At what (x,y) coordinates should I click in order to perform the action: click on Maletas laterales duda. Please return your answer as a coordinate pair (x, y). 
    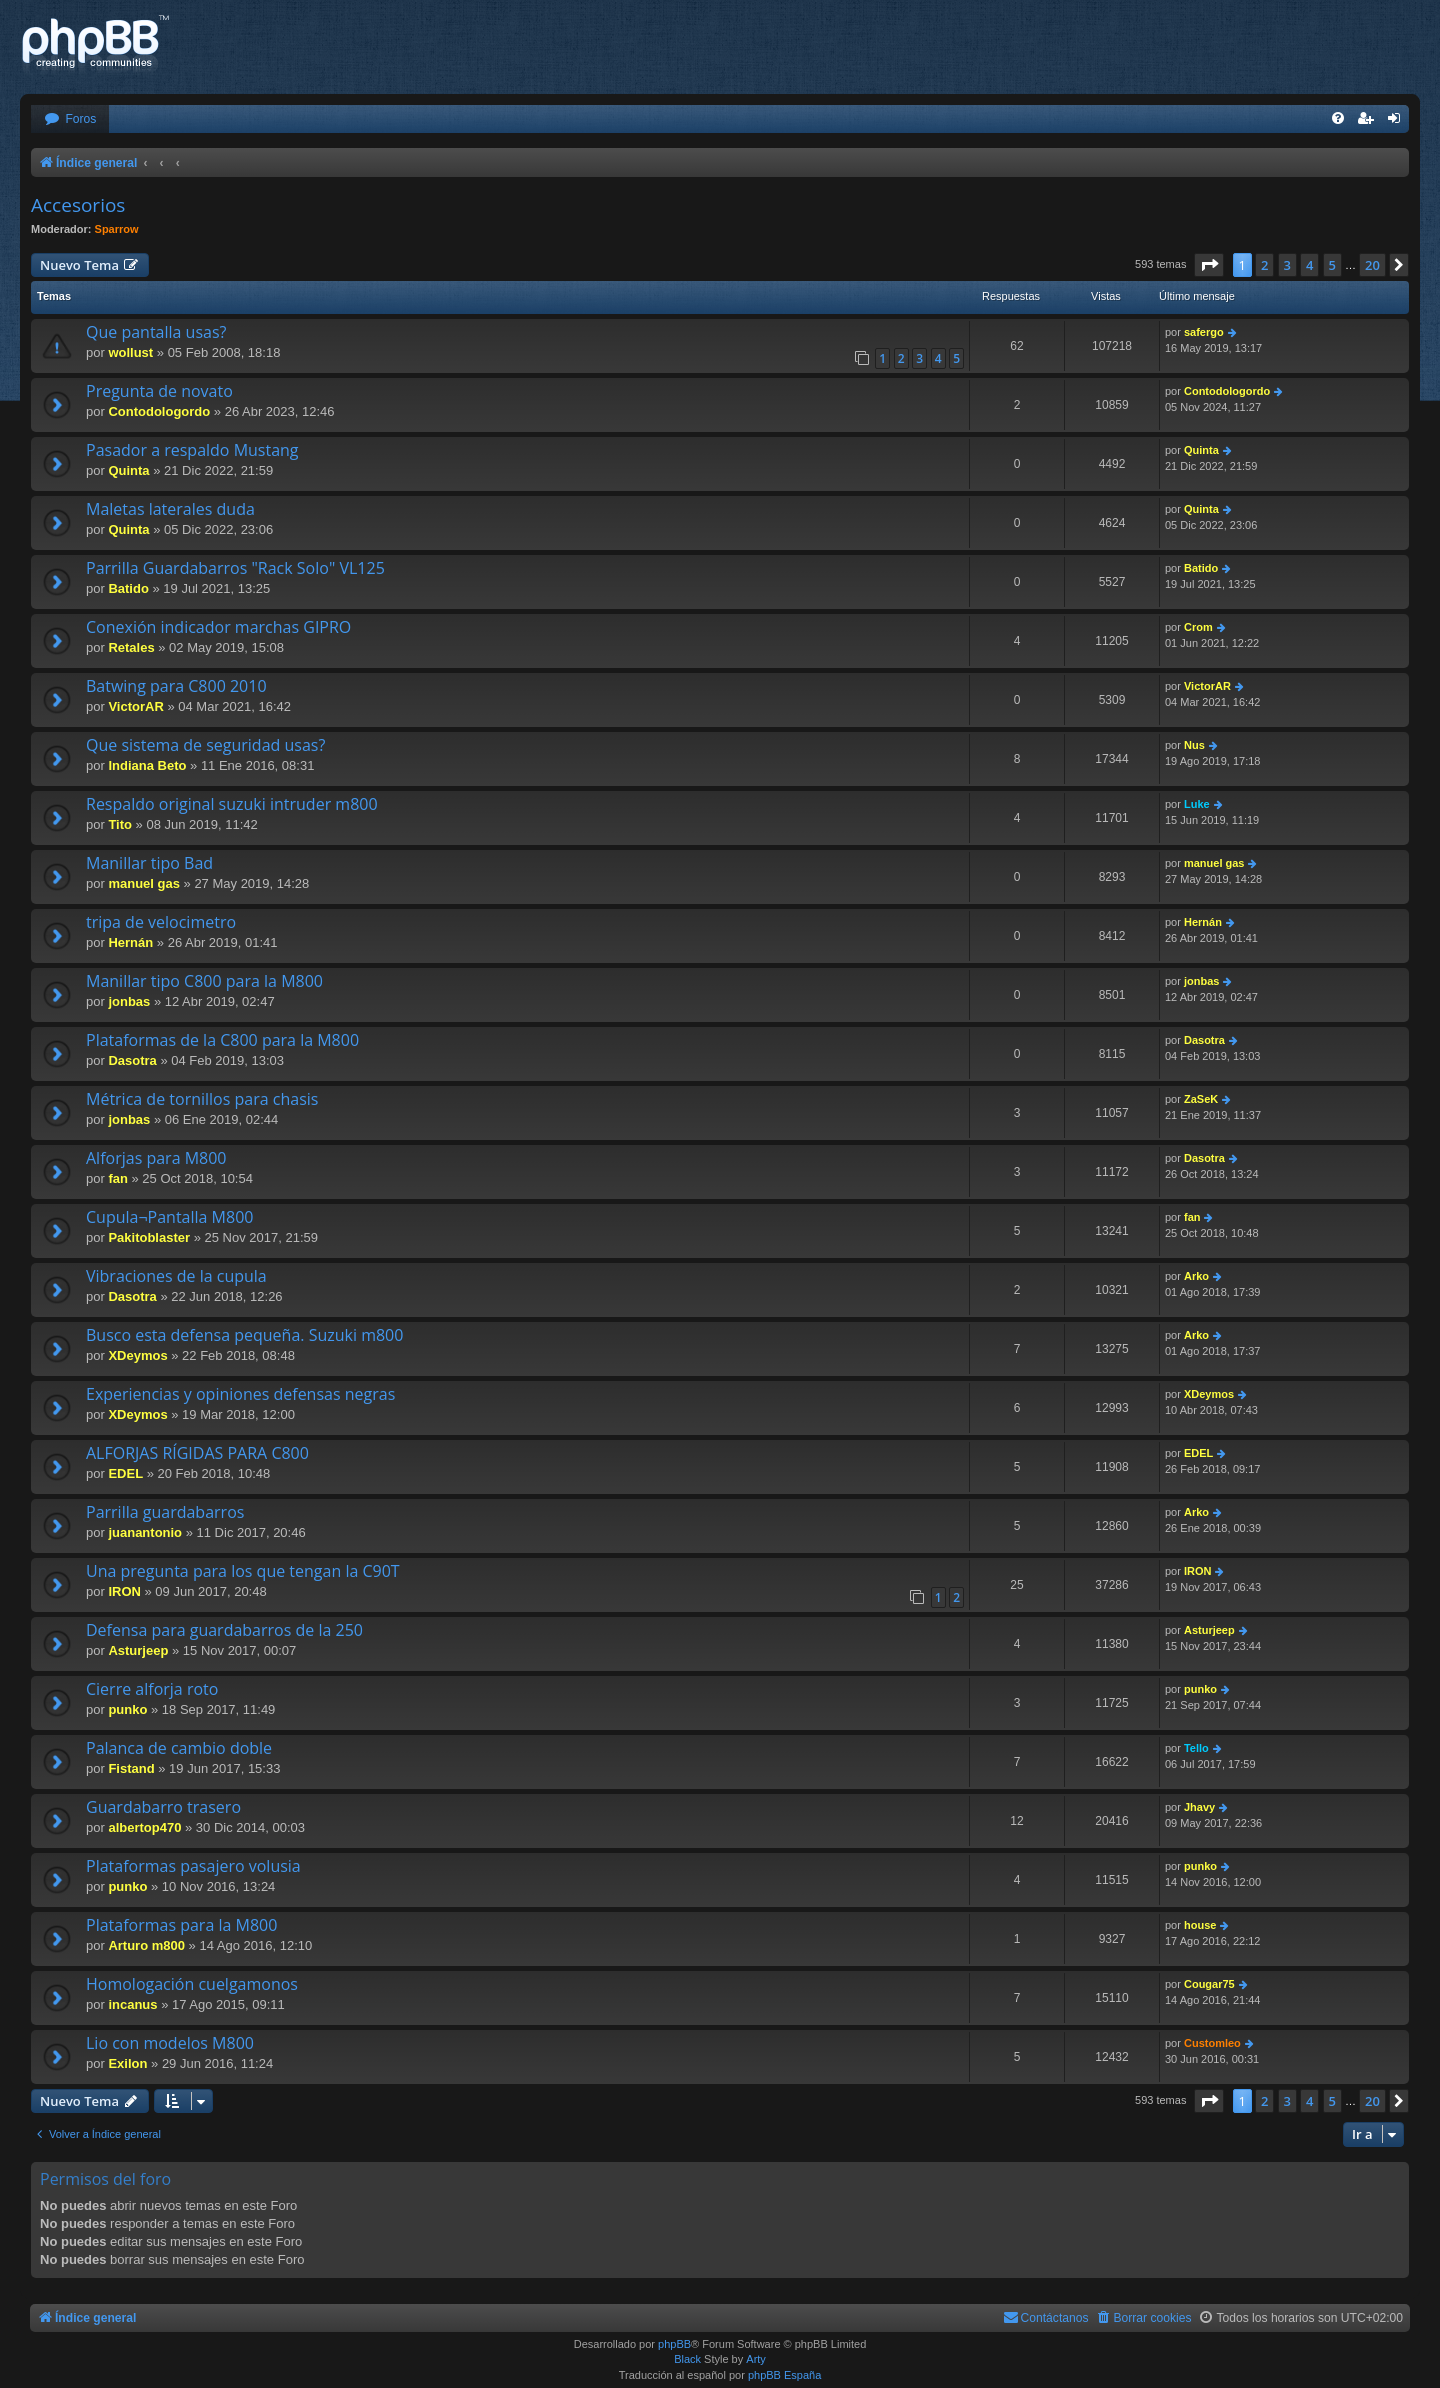
    Looking at the image, I should click on (170, 509).